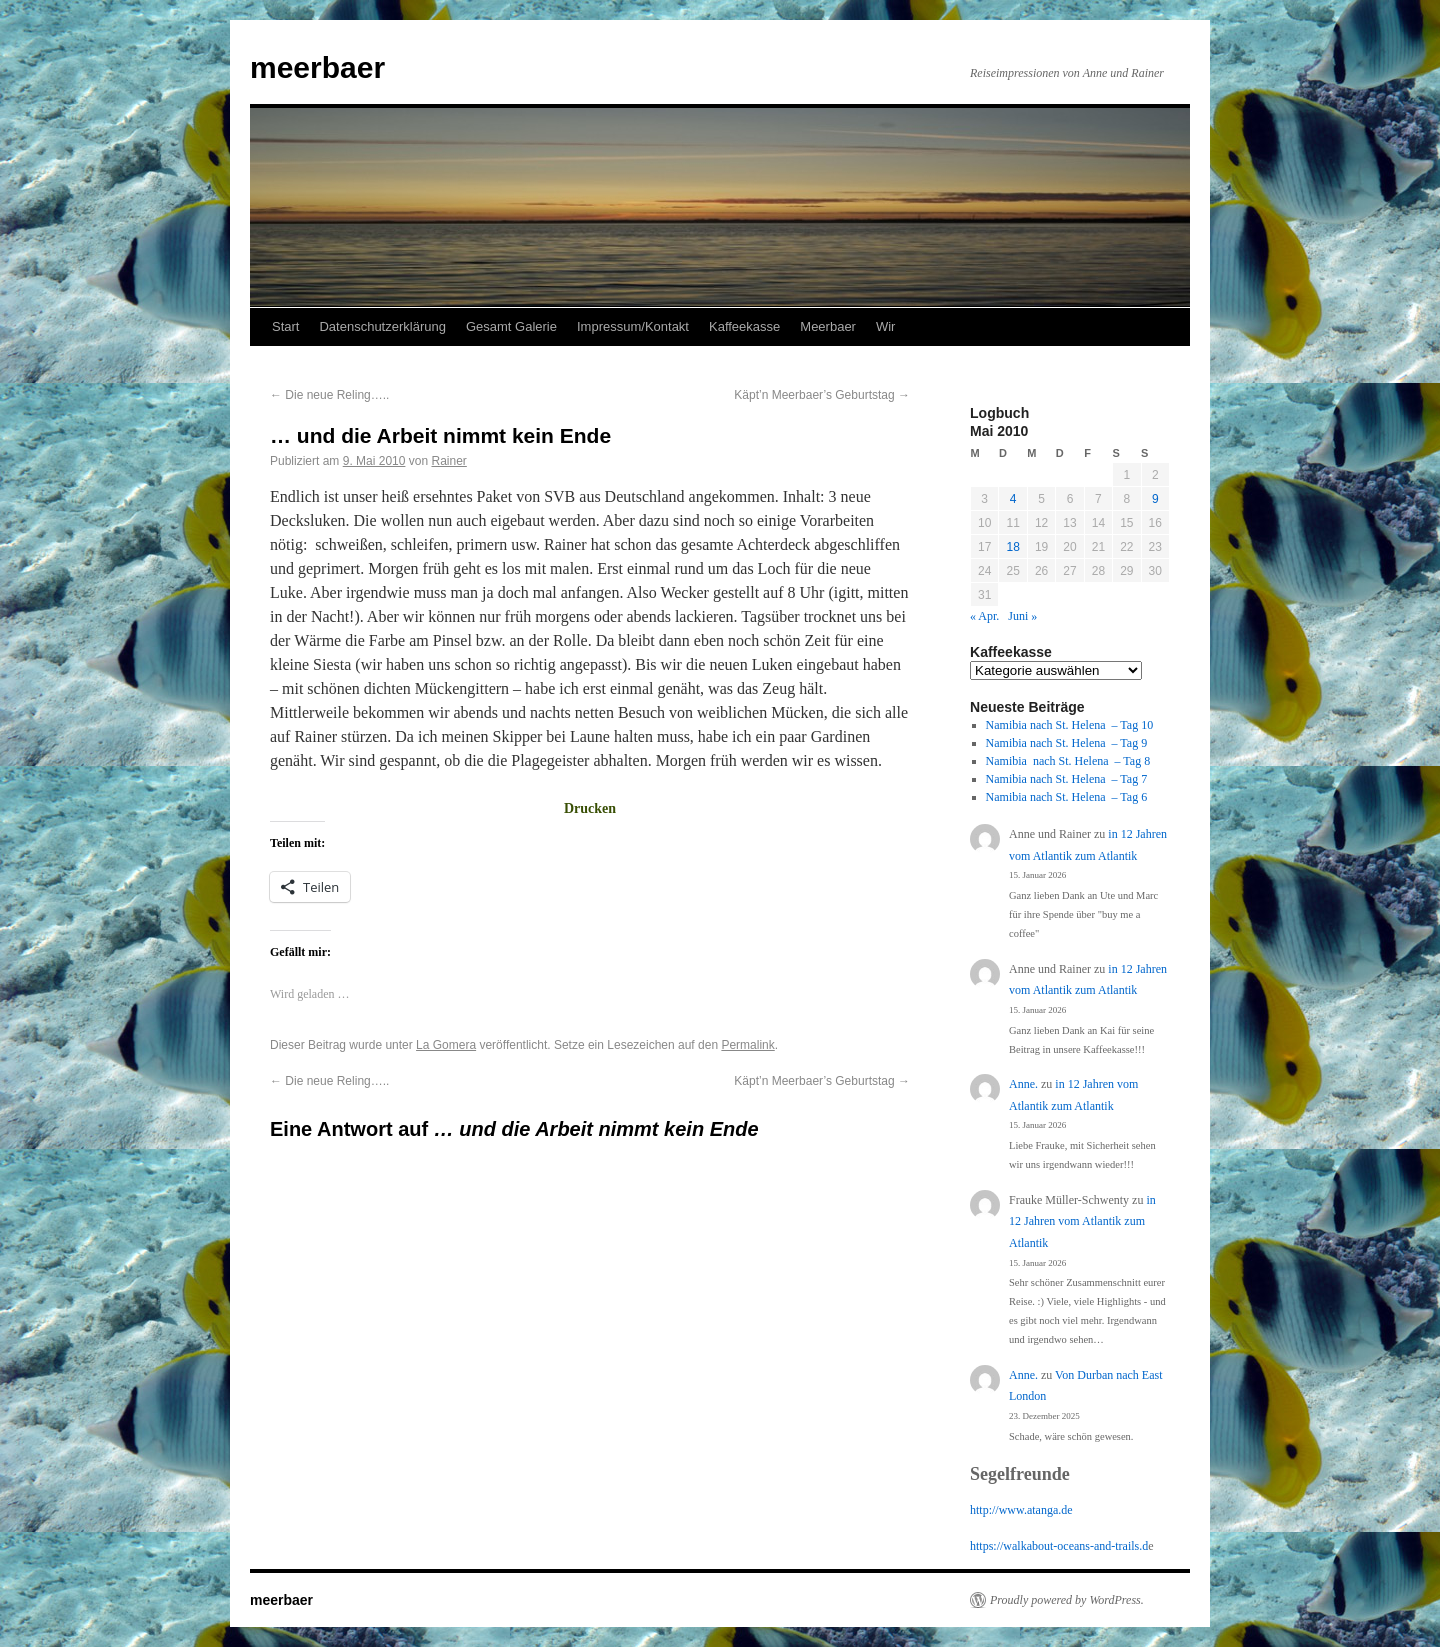  Describe the element at coordinates (1013, 499) in the screenshot. I see `4 [Beiträge veröffentlicht am 4. May 2010]` at that location.